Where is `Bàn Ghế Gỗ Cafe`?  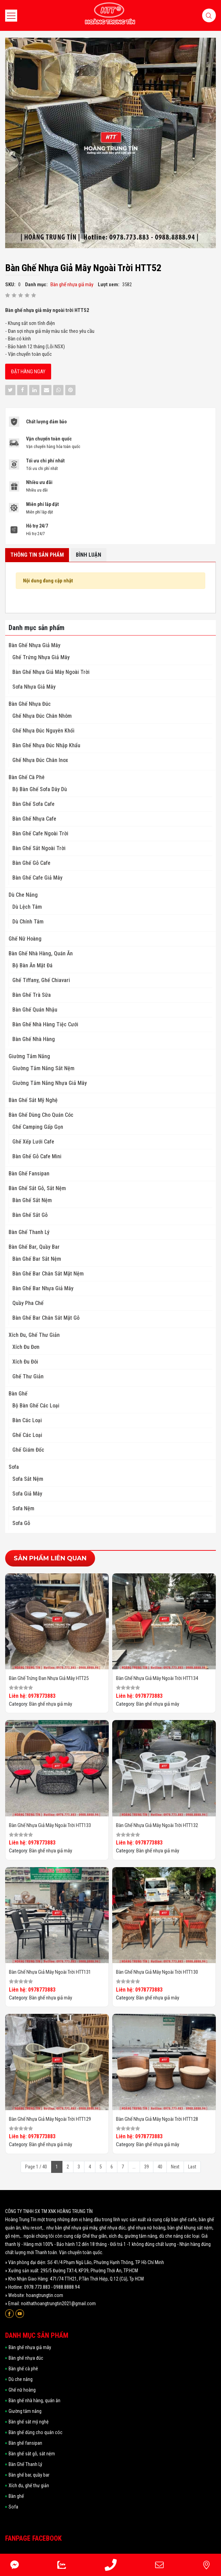 Bàn Ghế Gỗ Cafe is located at coordinates (31, 863).